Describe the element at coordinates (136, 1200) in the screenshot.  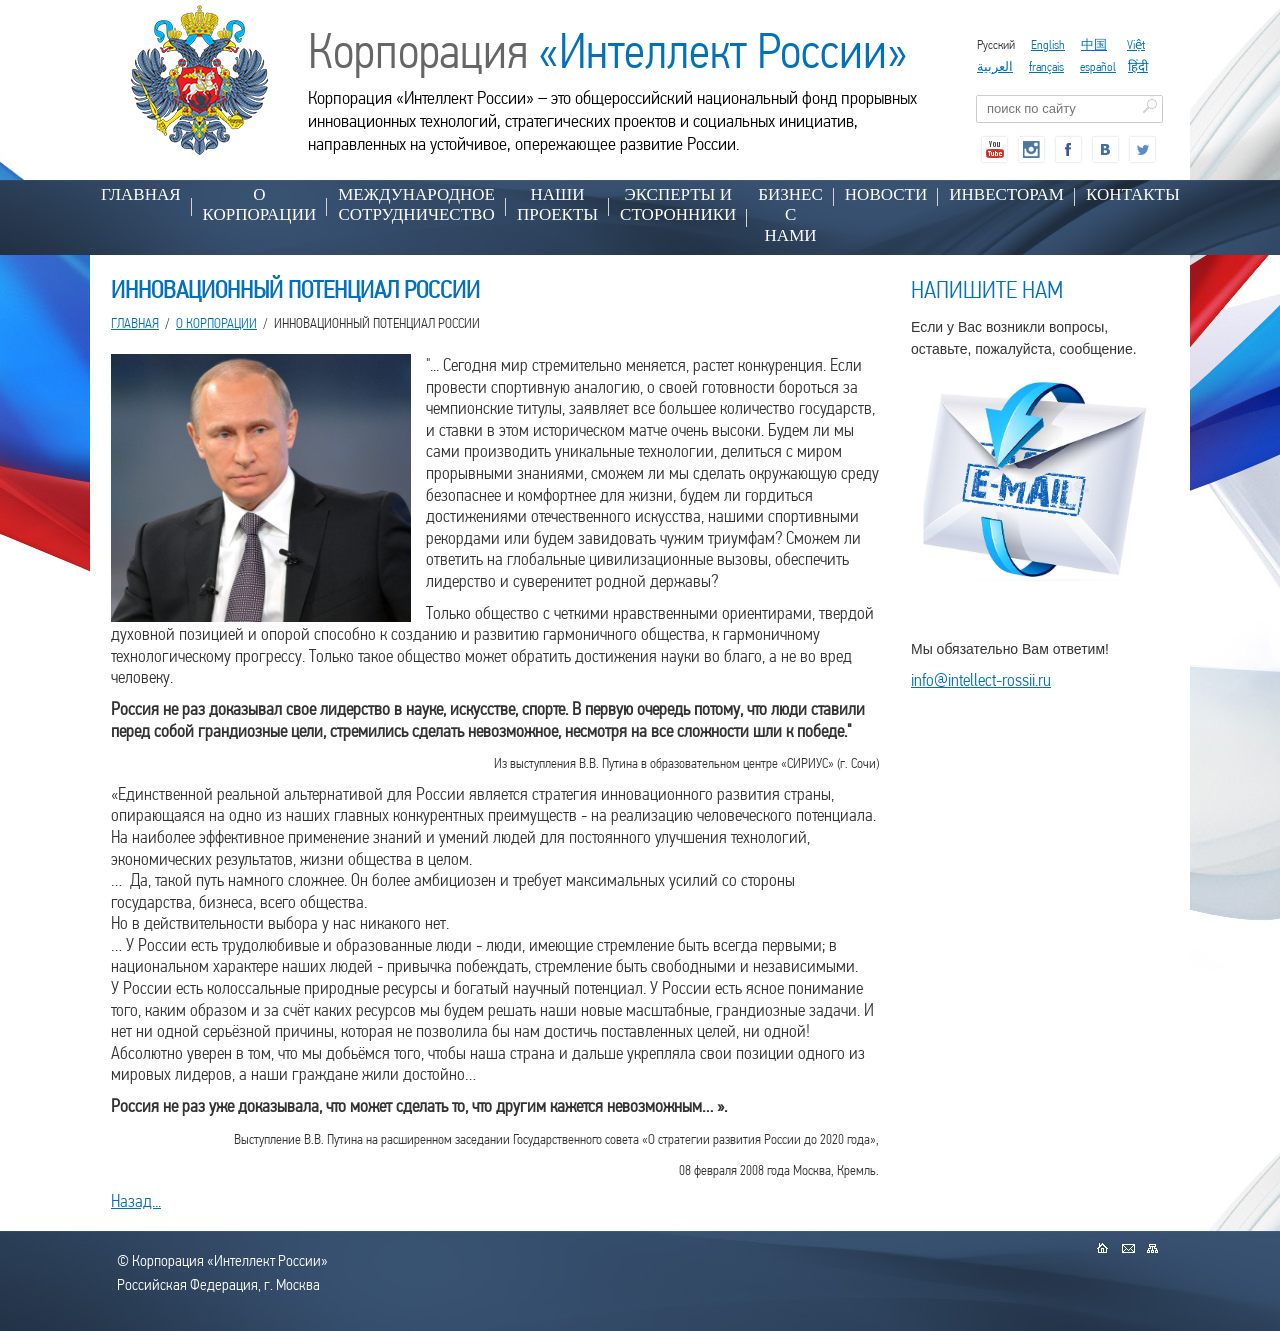
I see `Назад...` at that location.